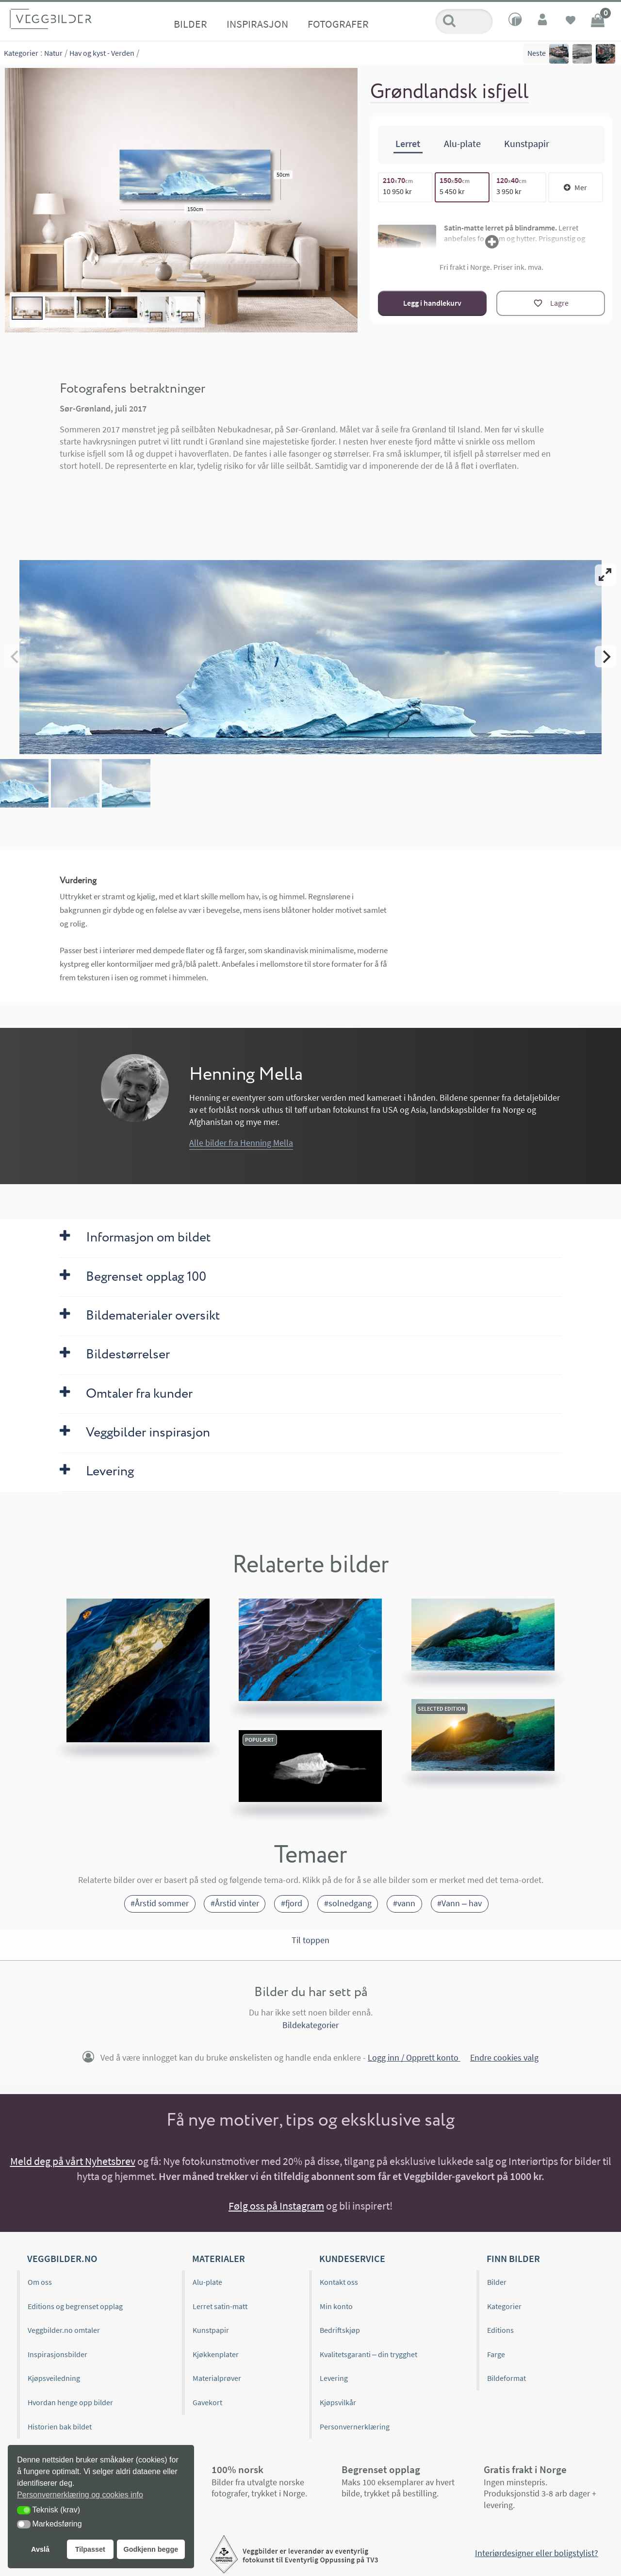 The height and width of the screenshot is (2576, 621). I want to click on Kundeservice, so click(352, 2258).